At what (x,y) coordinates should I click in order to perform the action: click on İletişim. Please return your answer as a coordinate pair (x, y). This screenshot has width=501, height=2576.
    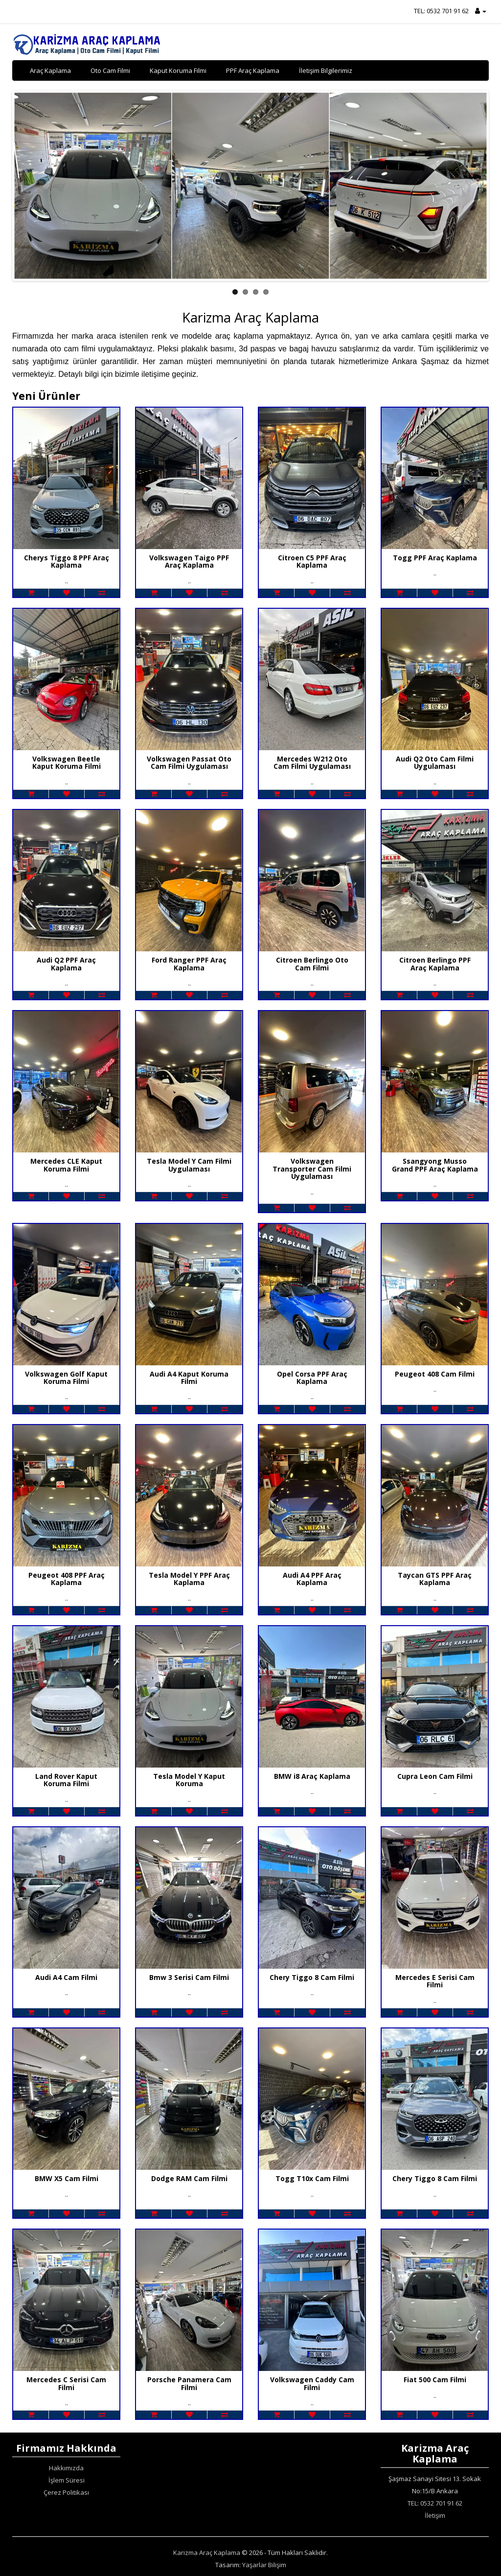
    Looking at the image, I should click on (435, 2515).